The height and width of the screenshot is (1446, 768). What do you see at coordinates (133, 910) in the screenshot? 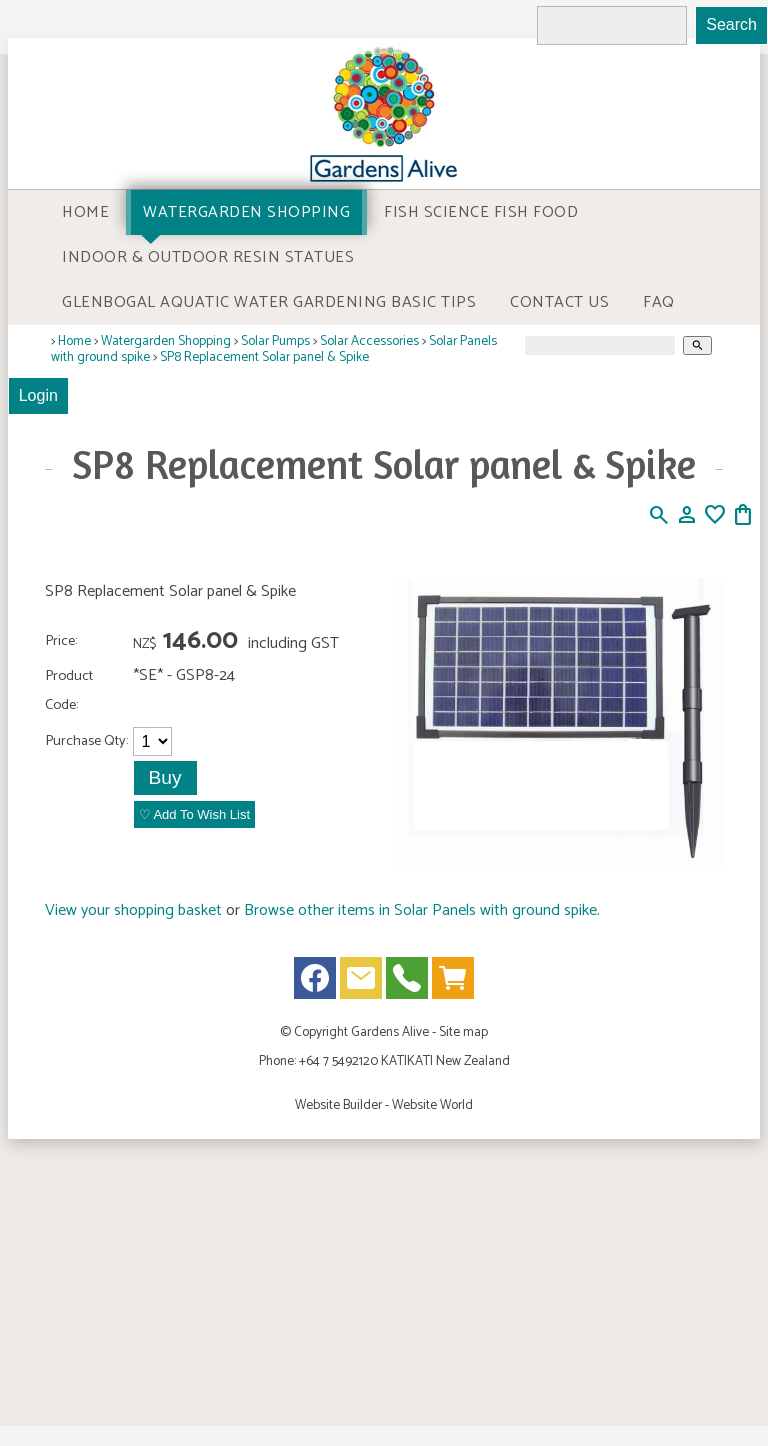
I see `View your shopping basket` at bounding box center [133, 910].